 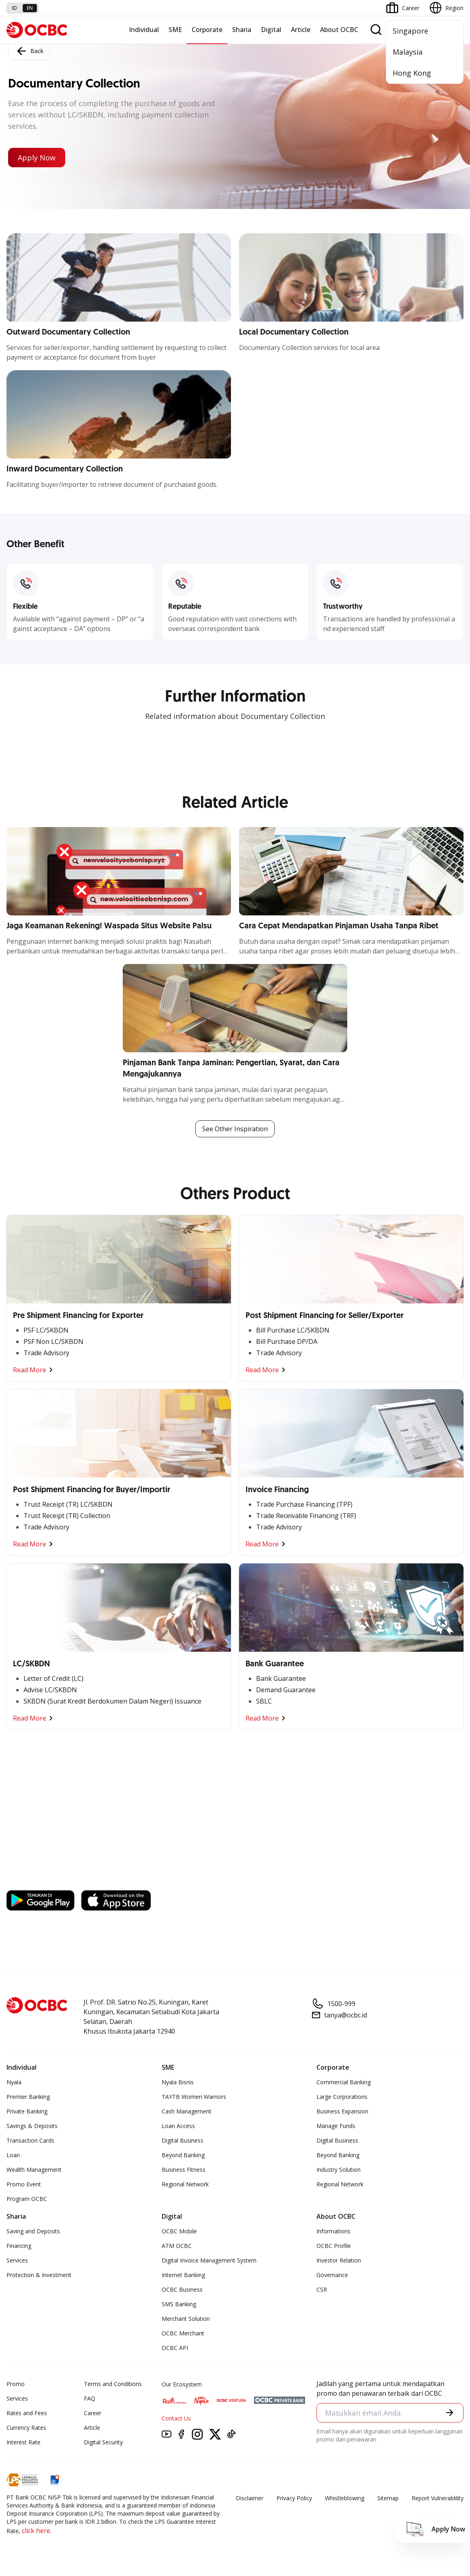 I want to click on Financing, so click(x=18, y=2246).